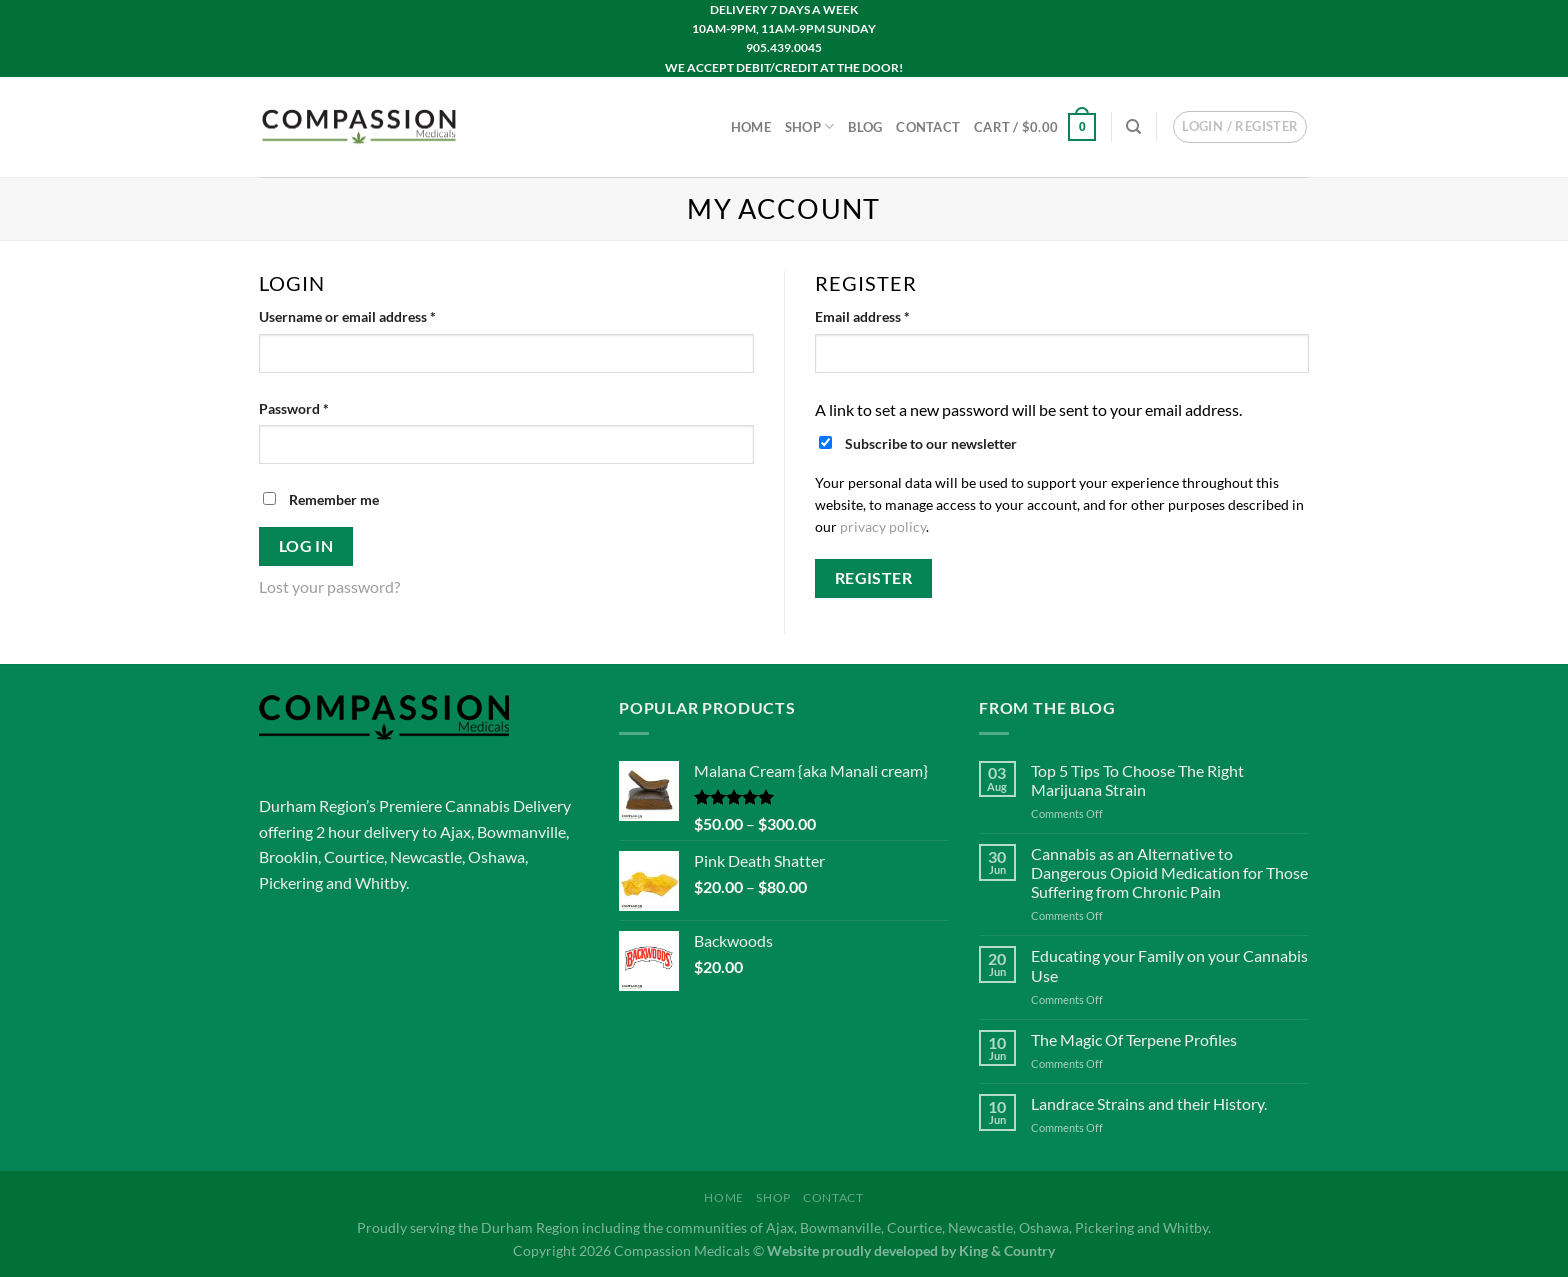 Image resolution: width=1568 pixels, height=1277 pixels. I want to click on King & Country, so click(1007, 1250).